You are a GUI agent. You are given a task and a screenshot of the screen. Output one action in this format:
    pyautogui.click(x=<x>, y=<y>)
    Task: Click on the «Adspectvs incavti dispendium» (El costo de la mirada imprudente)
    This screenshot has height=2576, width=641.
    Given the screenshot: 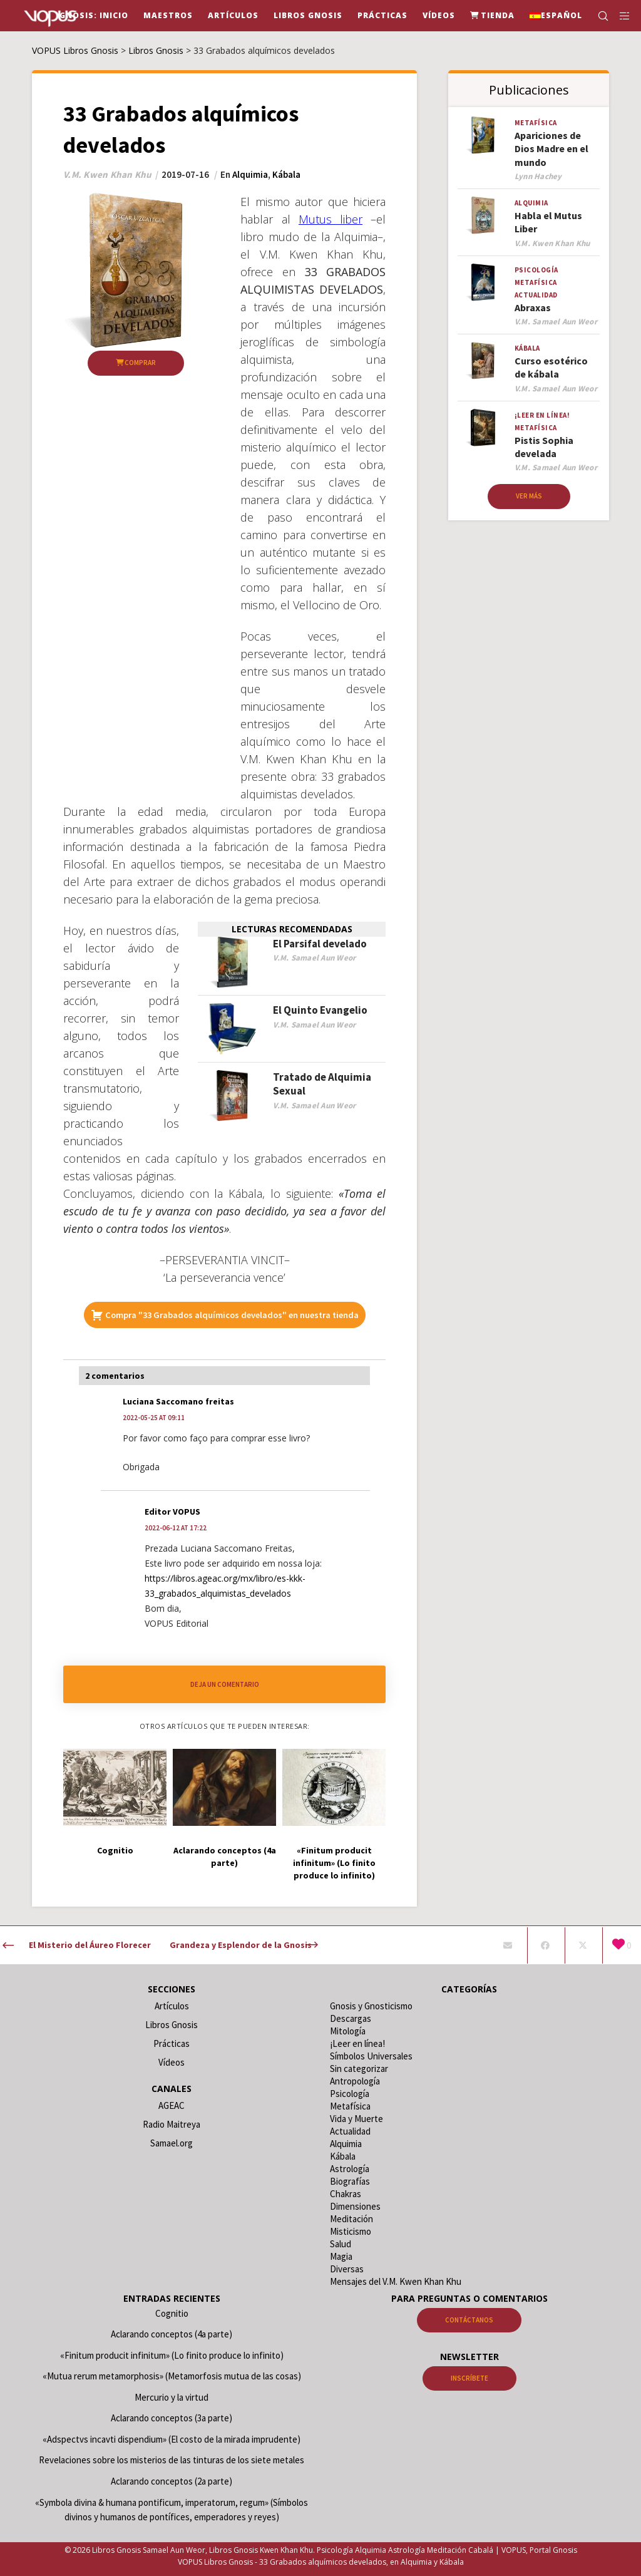 What is the action you would take?
    pyautogui.click(x=171, y=2439)
    